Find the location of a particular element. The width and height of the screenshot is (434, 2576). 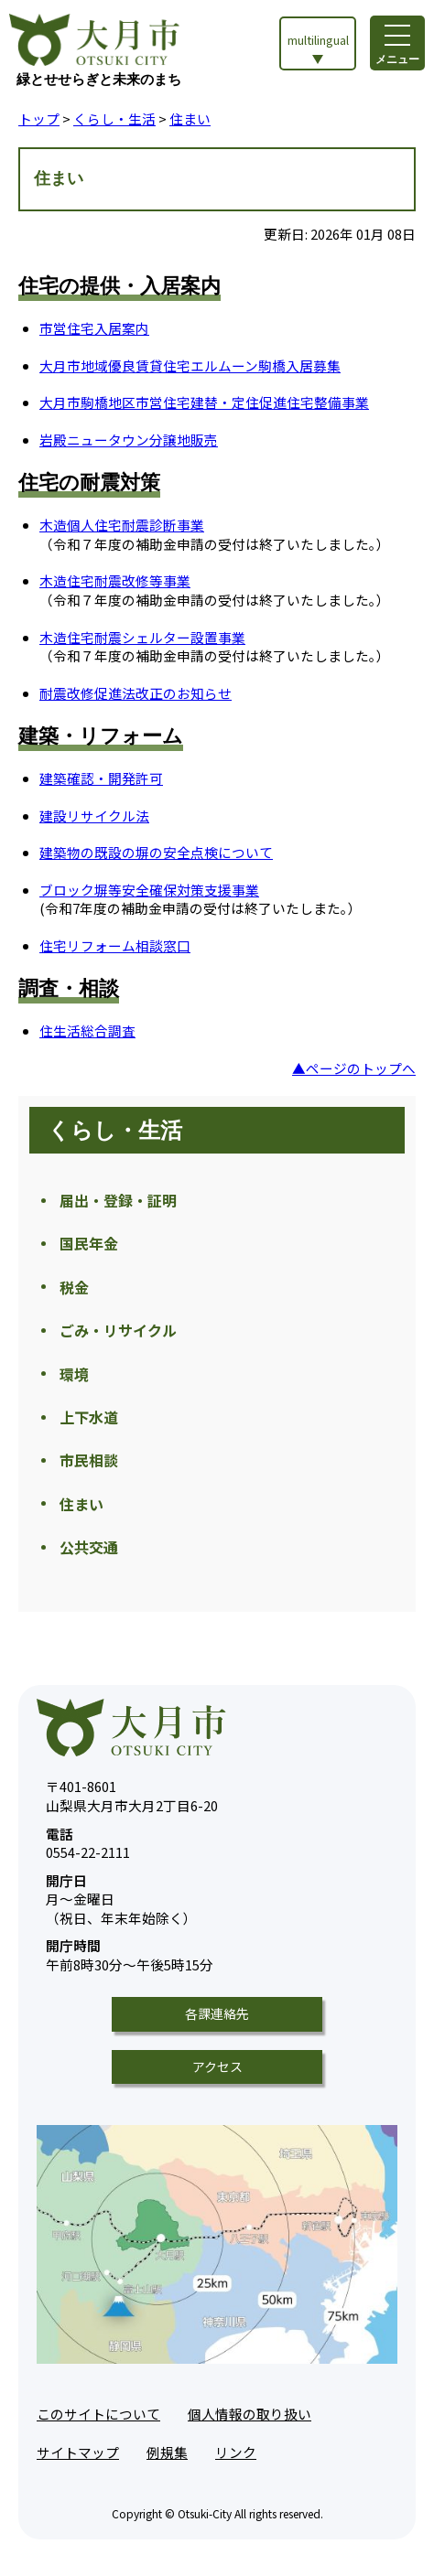

建築物の既設の塀の安全点検について is located at coordinates (156, 852).